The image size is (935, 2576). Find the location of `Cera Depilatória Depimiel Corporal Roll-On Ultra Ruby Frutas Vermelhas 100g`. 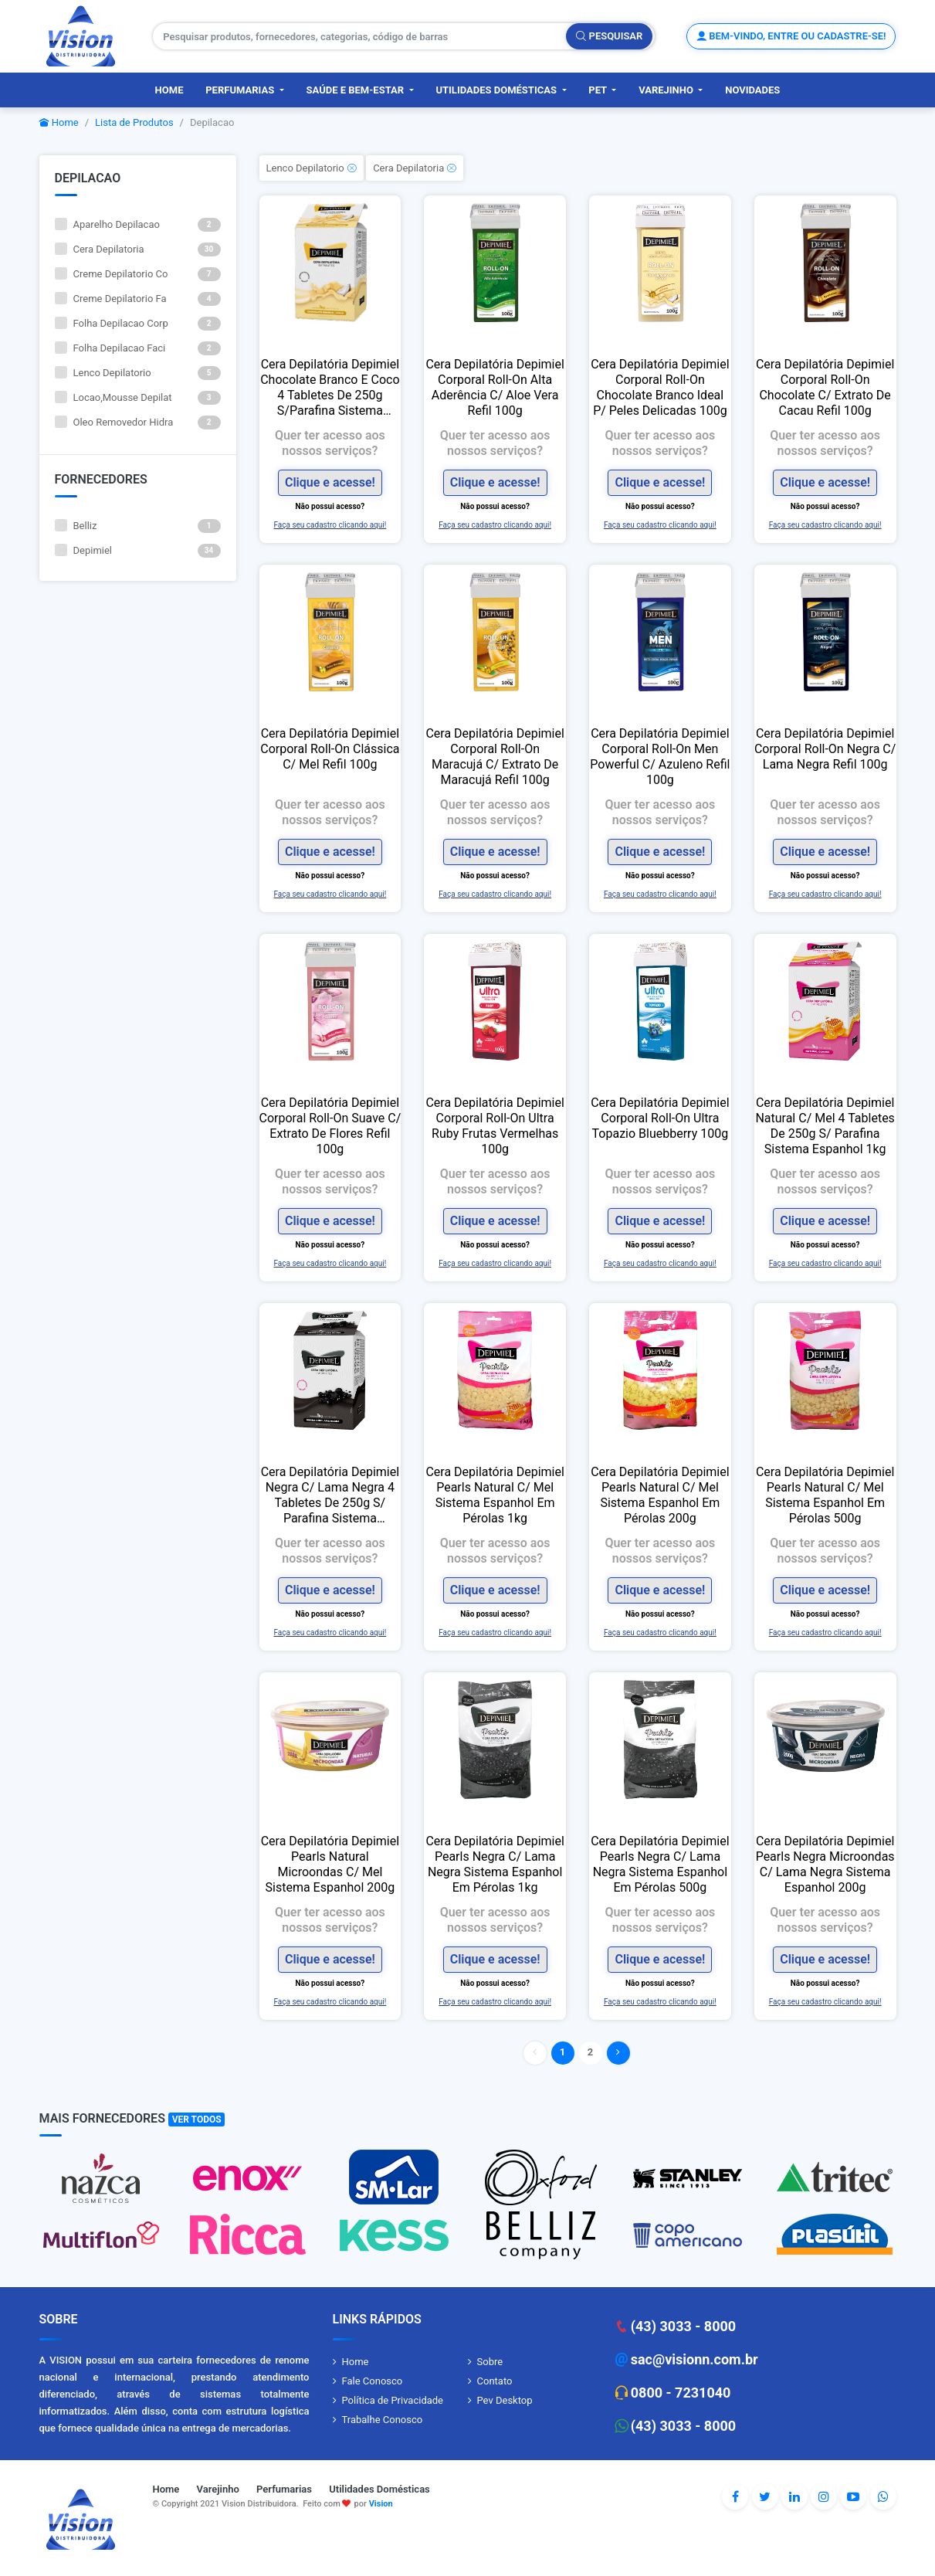

Cera Depilatória Depimiel Corporal Roll-On Ultra Ruby Frutas Vermelhas 100g is located at coordinates (494, 1125).